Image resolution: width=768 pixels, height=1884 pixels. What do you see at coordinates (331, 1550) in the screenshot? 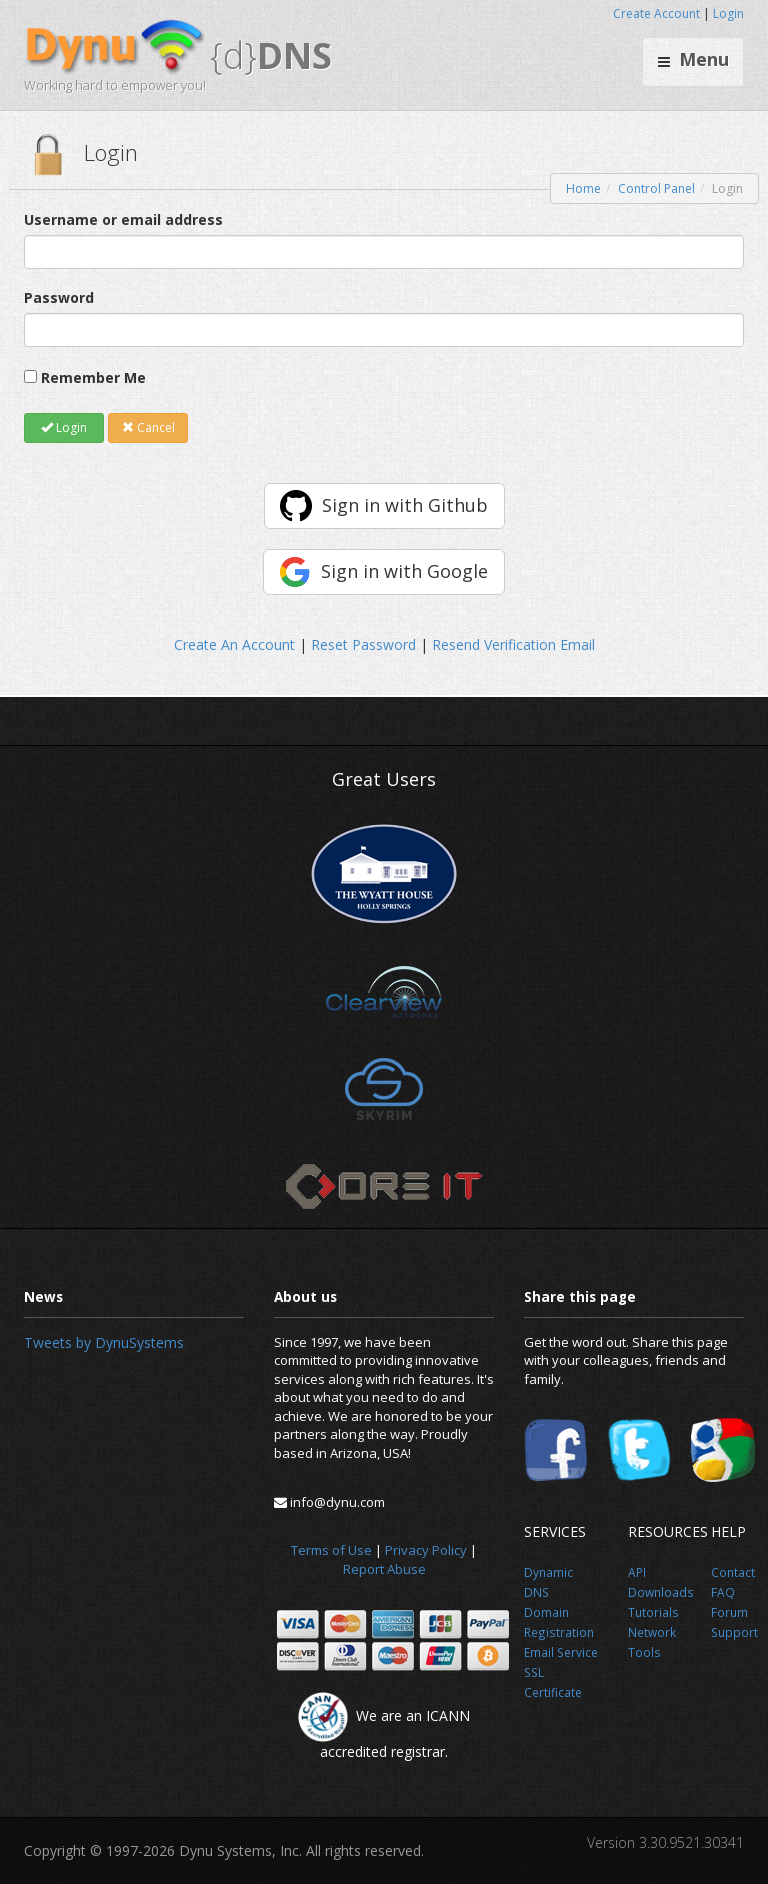
I see `Terms of Use` at bounding box center [331, 1550].